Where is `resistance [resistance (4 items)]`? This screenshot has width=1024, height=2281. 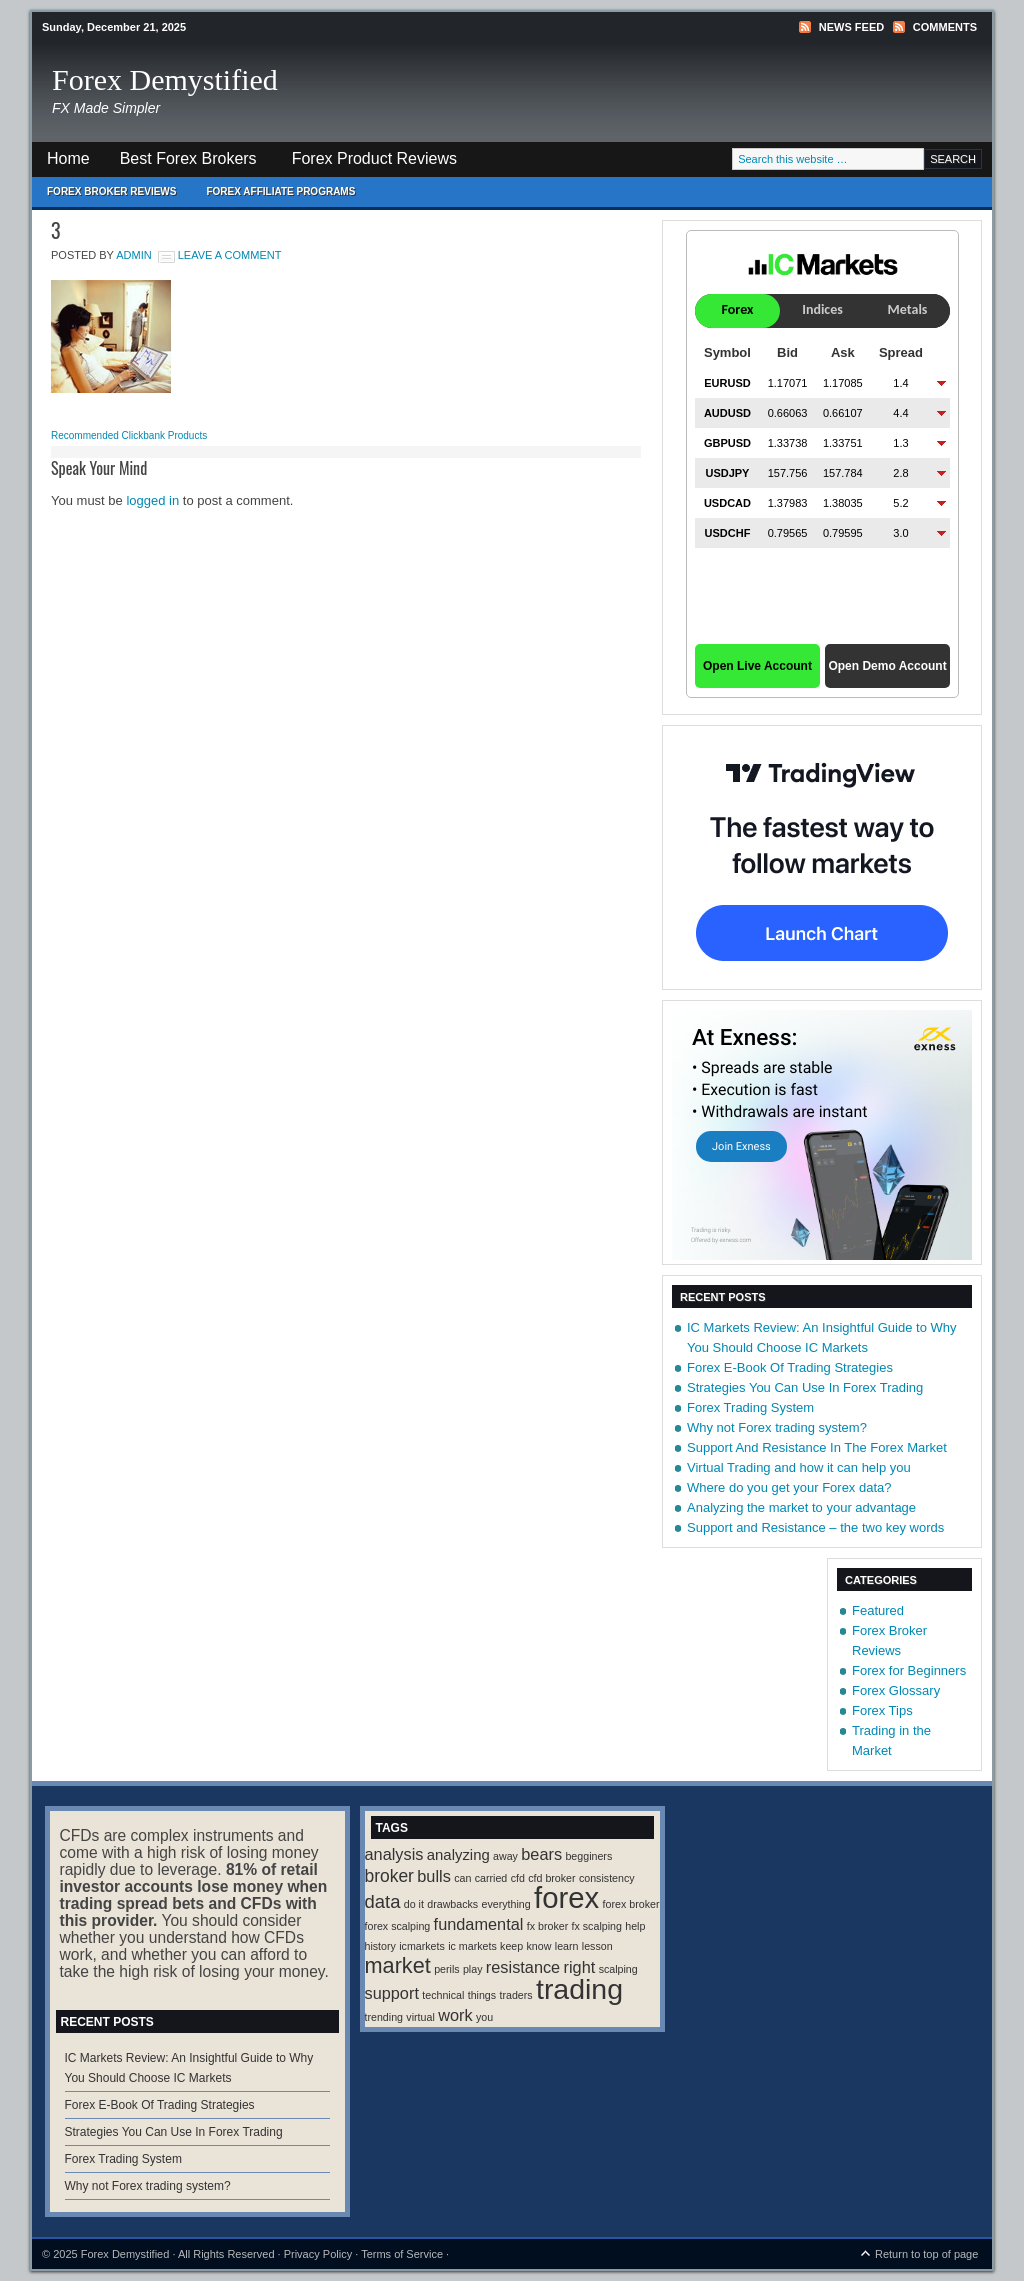 resistance [resistance (4 items)] is located at coordinates (523, 1967).